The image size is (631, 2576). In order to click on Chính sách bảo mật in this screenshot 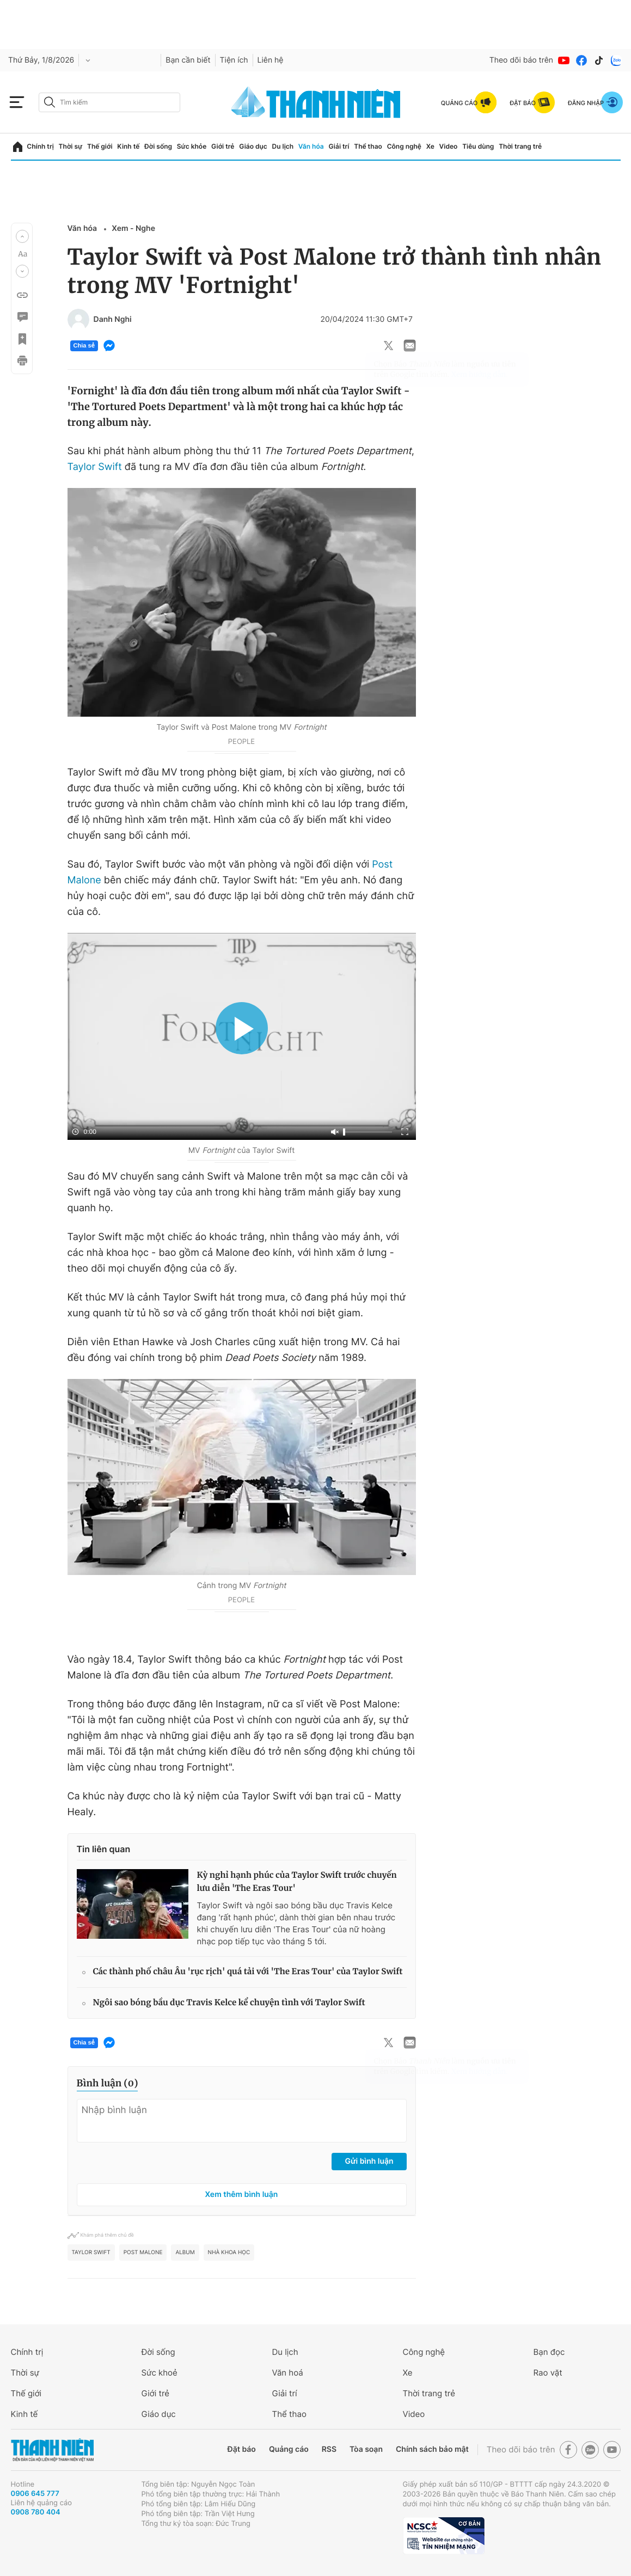, I will do `click(432, 2449)`.